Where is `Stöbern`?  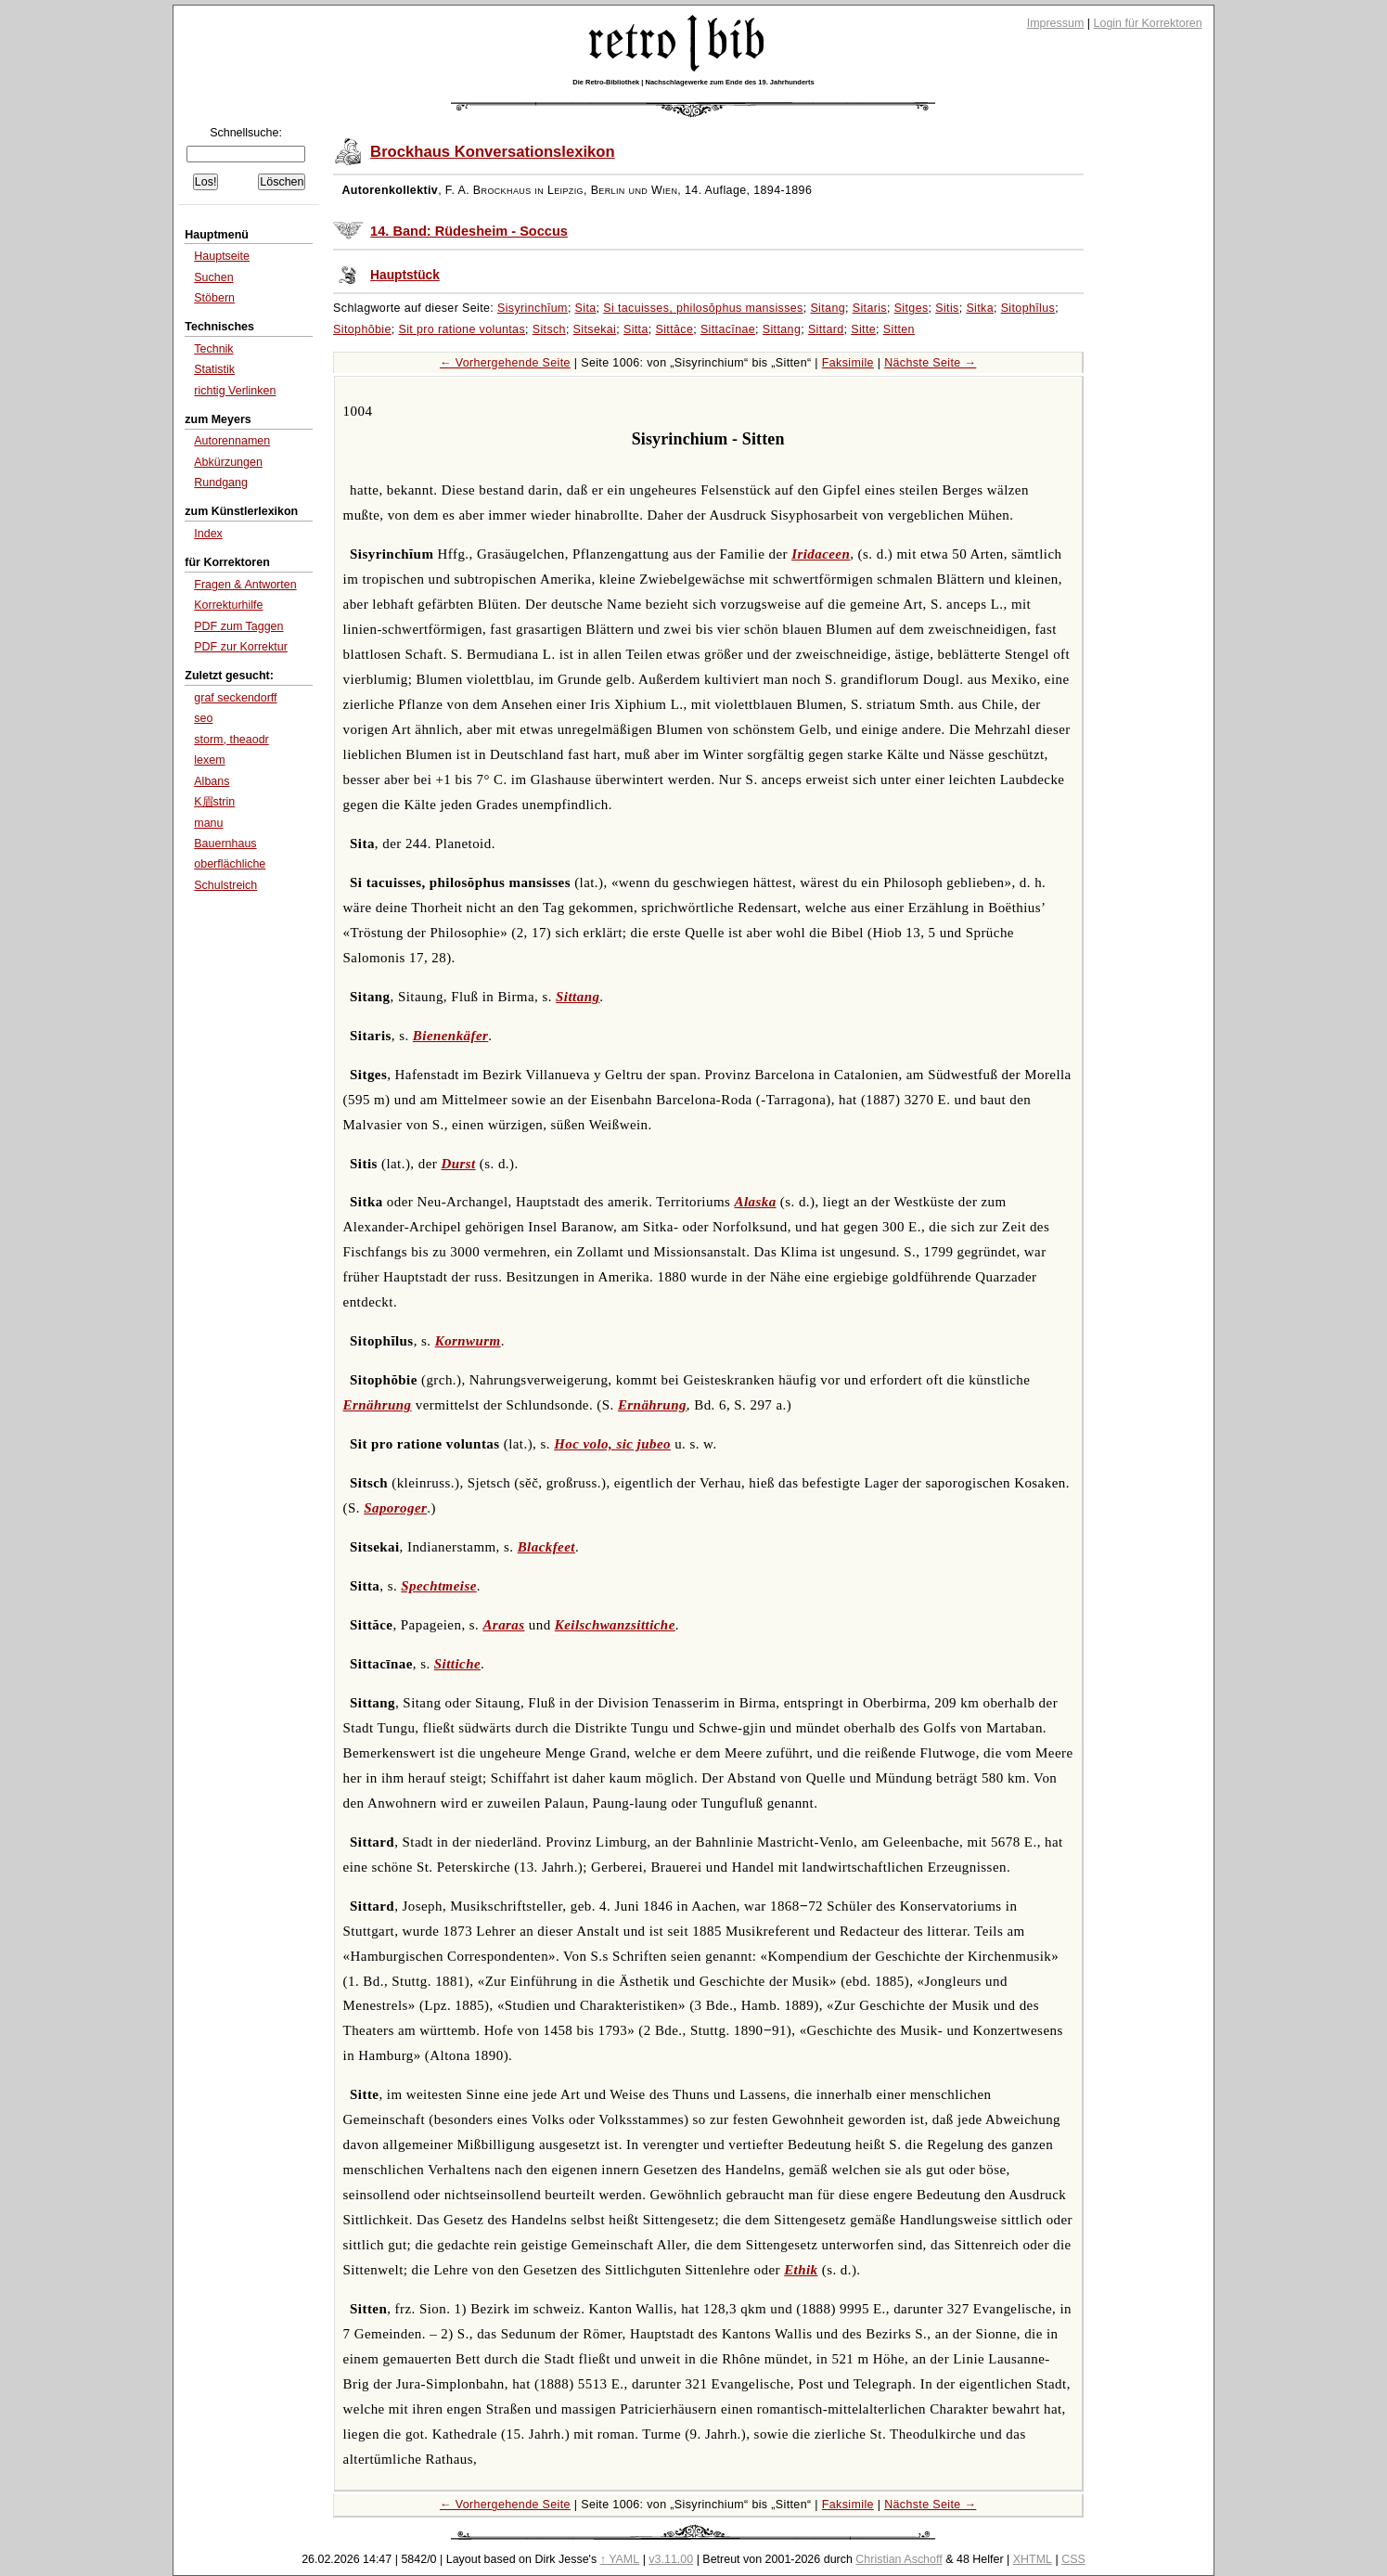
Stöbern is located at coordinates (214, 297).